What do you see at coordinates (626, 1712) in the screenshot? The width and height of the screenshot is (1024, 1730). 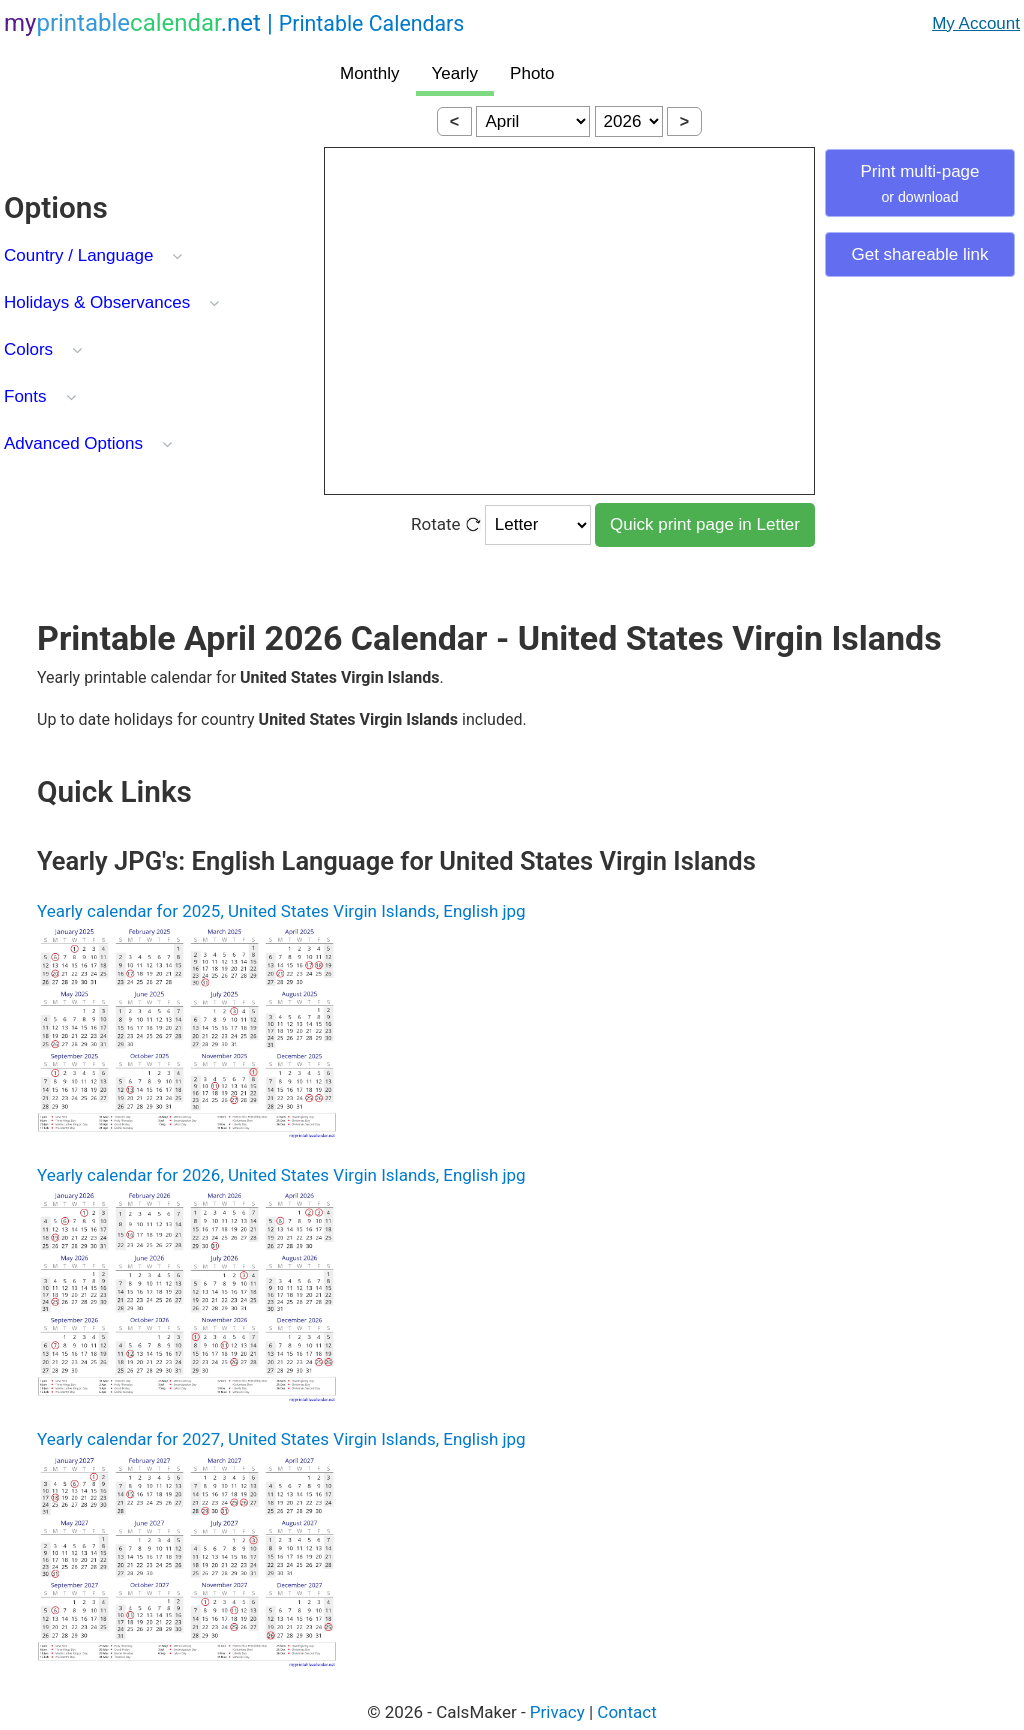 I see `Contact` at bounding box center [626, 1712].